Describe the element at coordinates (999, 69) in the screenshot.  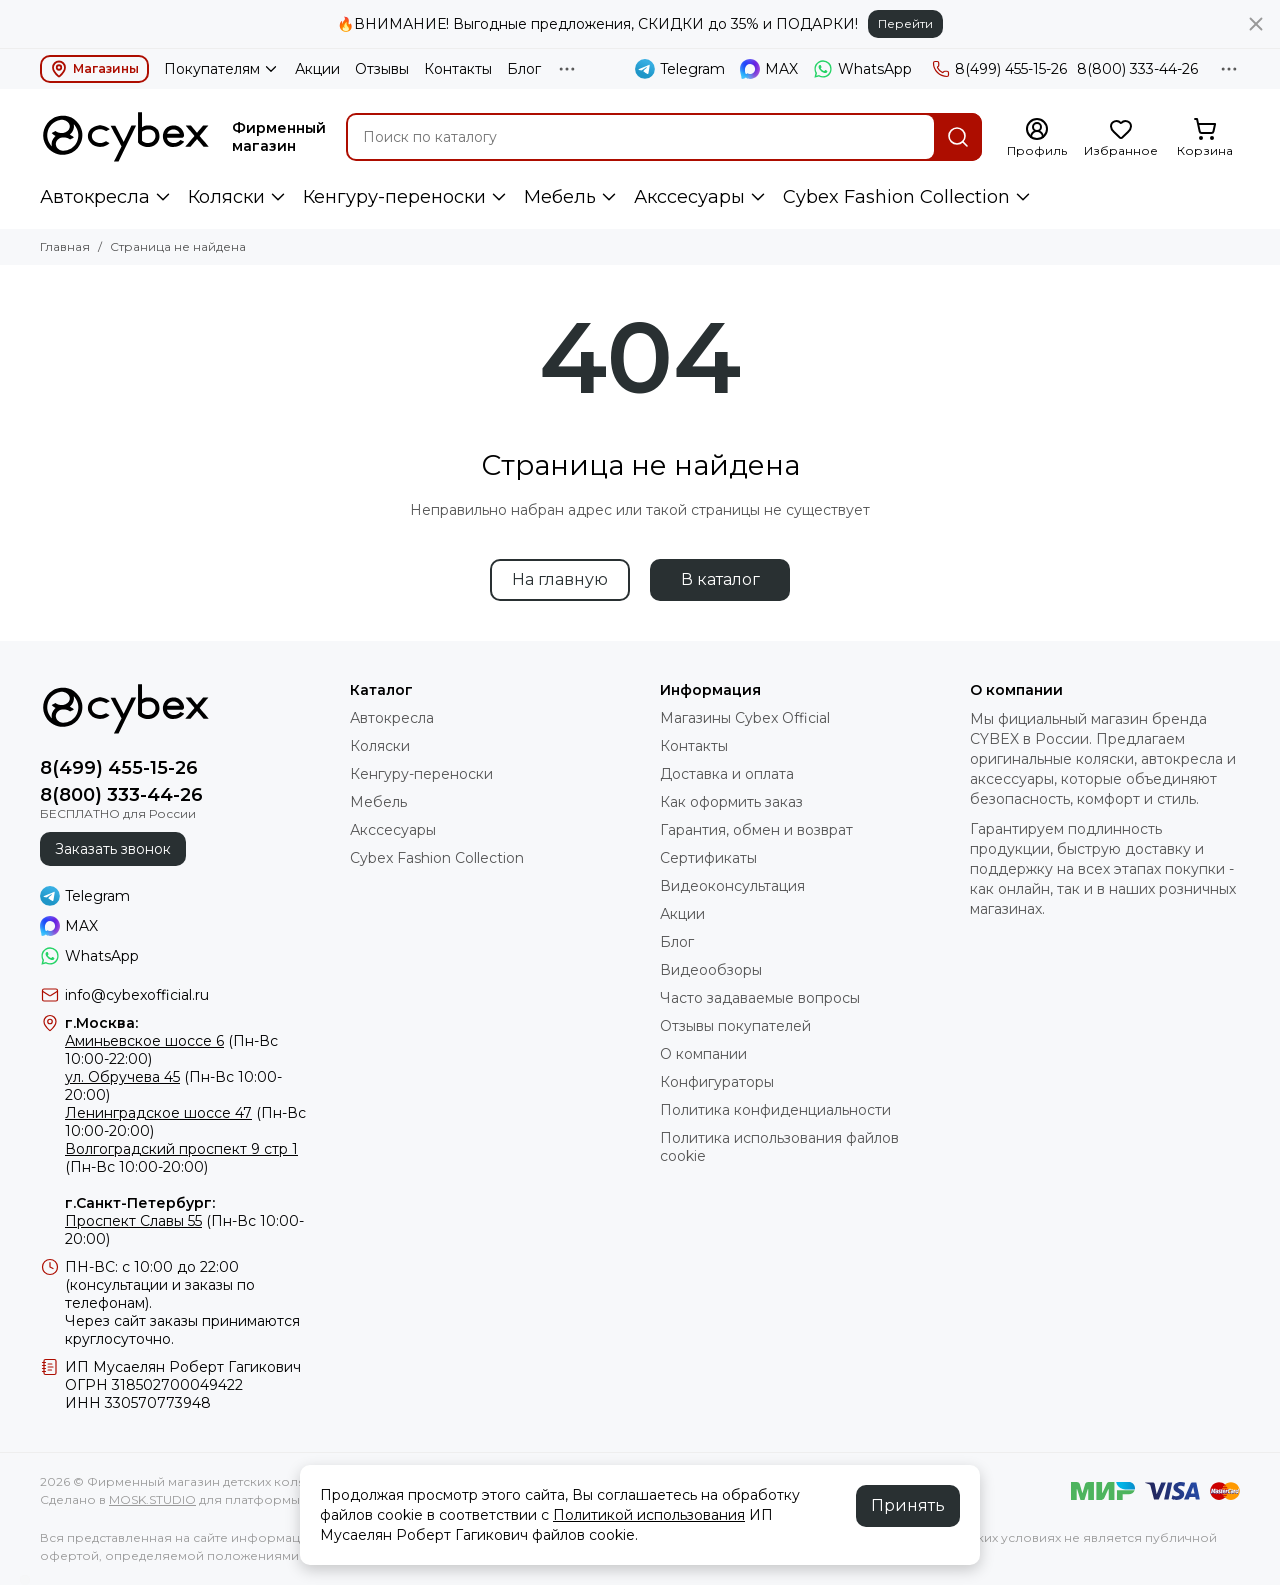
I see `8(499) 455-15-26` at that location.